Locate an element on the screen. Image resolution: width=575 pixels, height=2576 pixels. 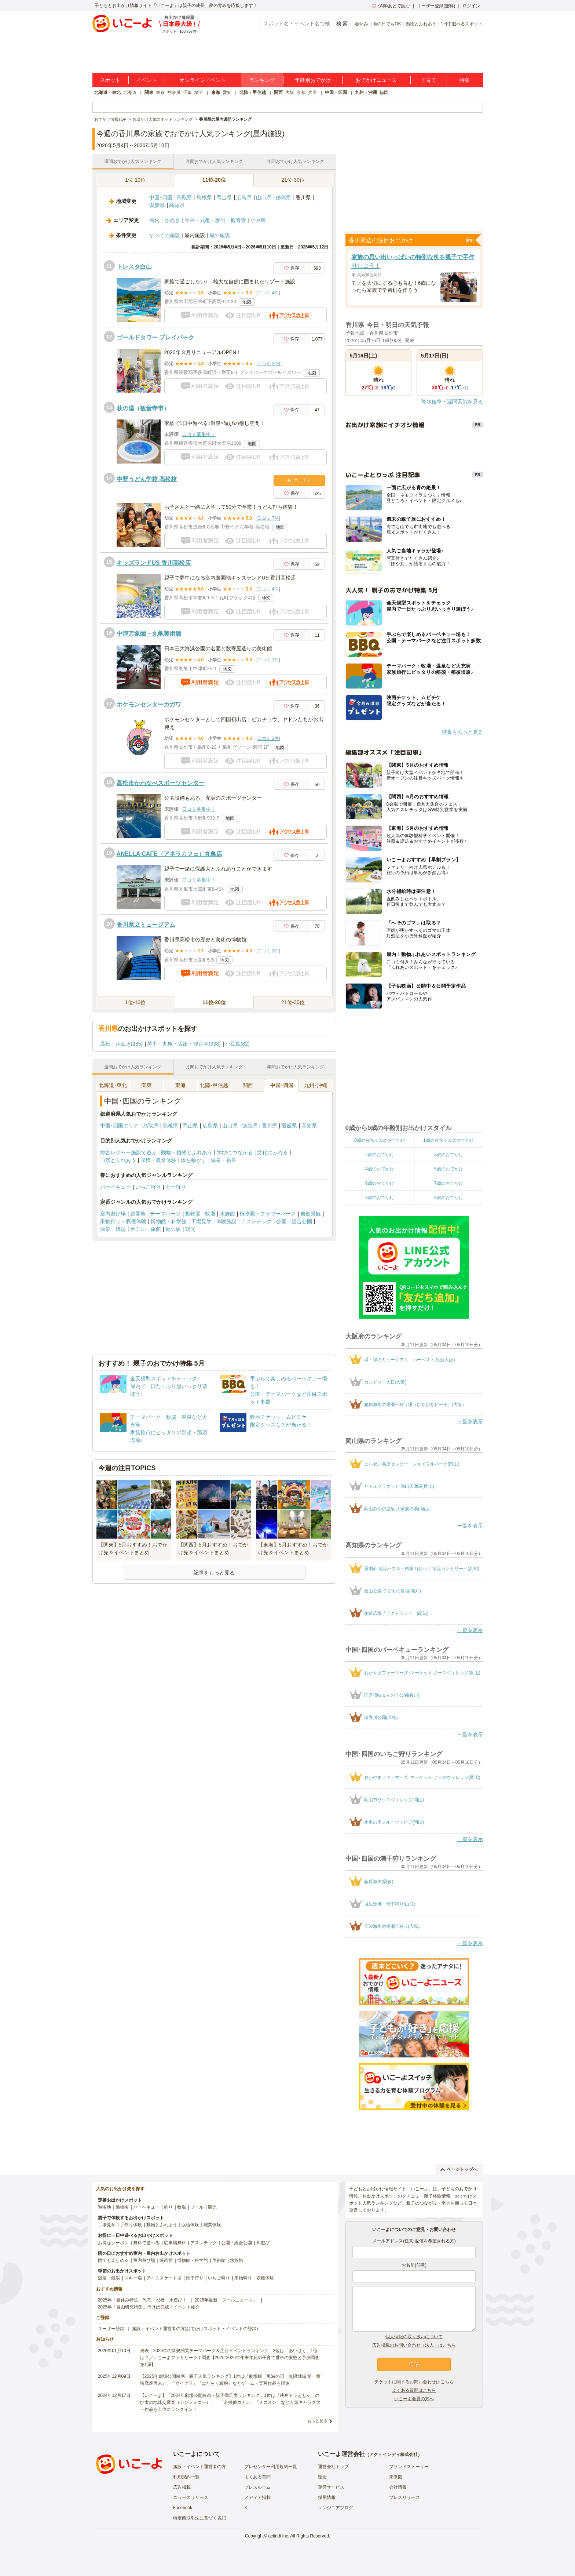
アスレチック is located at coordinates (256, 1221).